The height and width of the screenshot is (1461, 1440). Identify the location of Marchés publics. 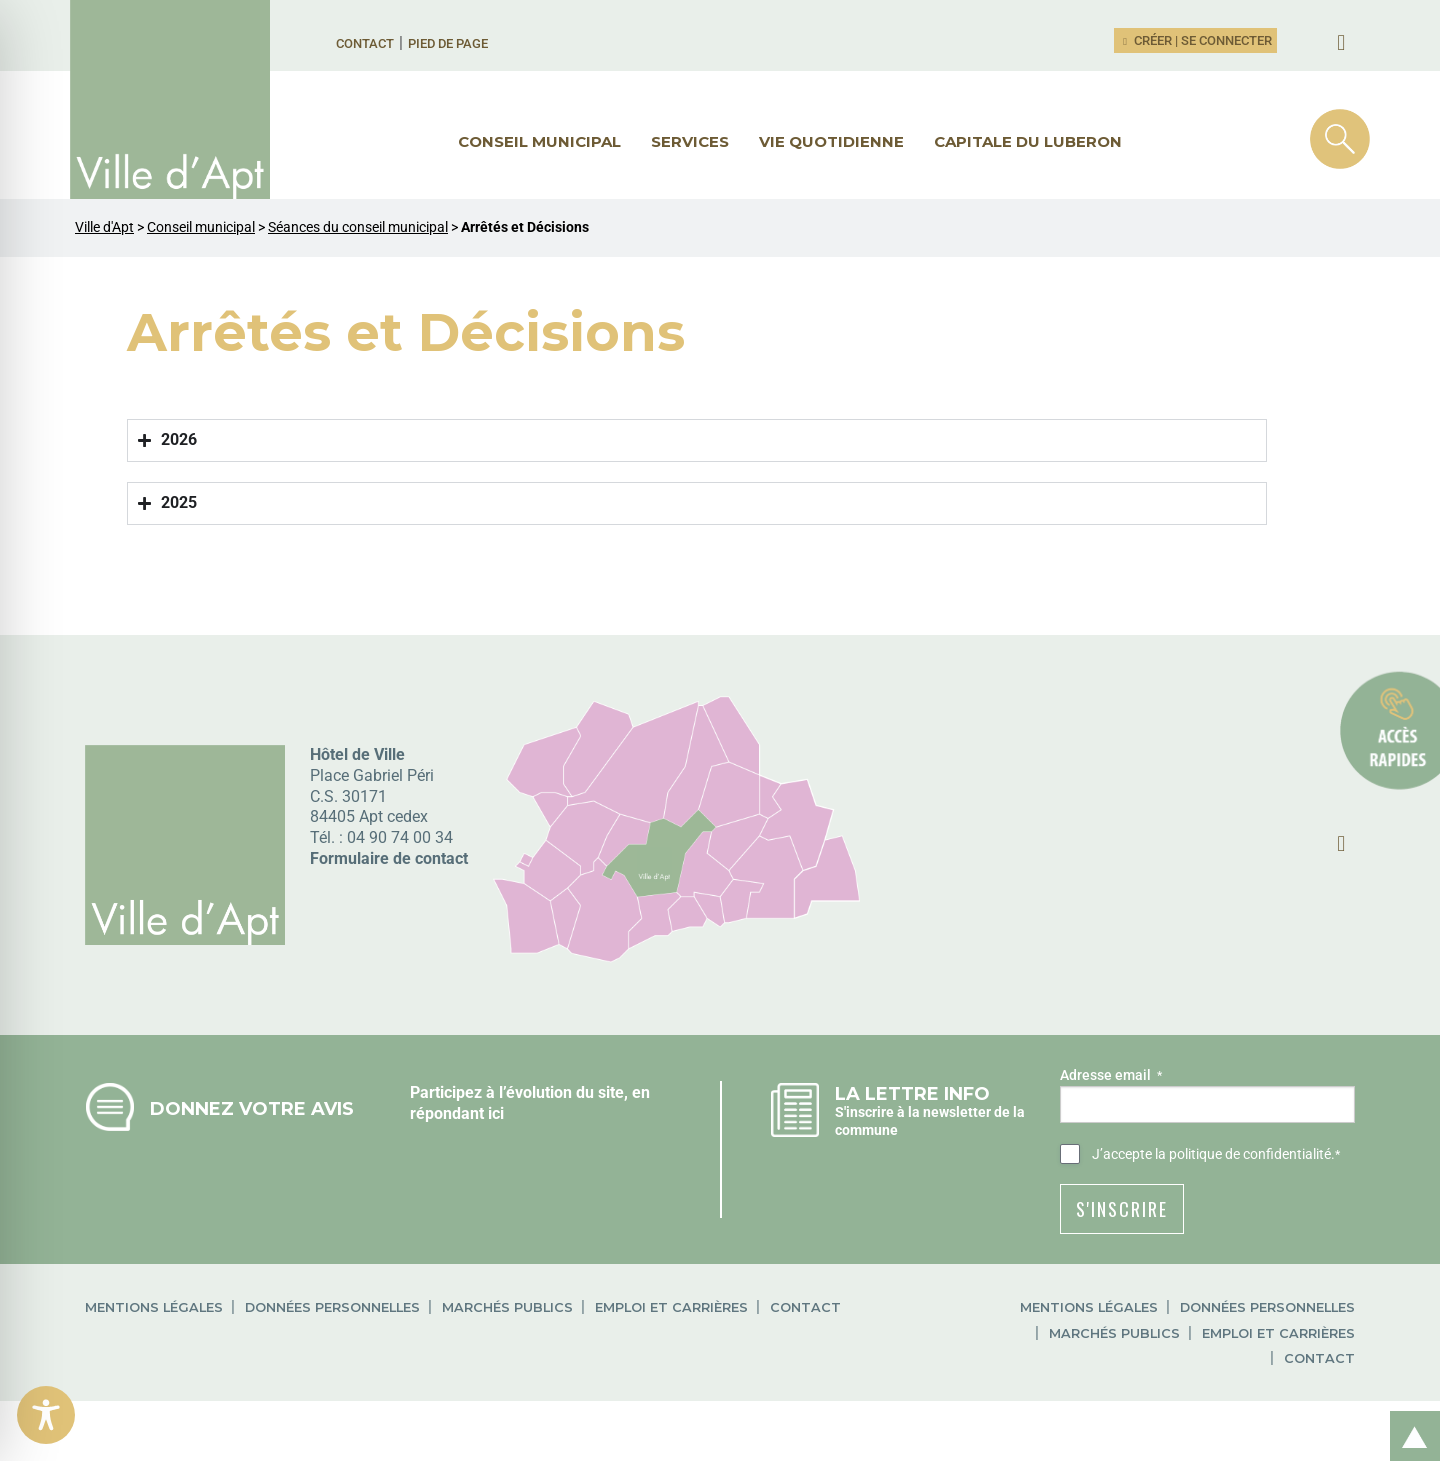
(507, 1307).